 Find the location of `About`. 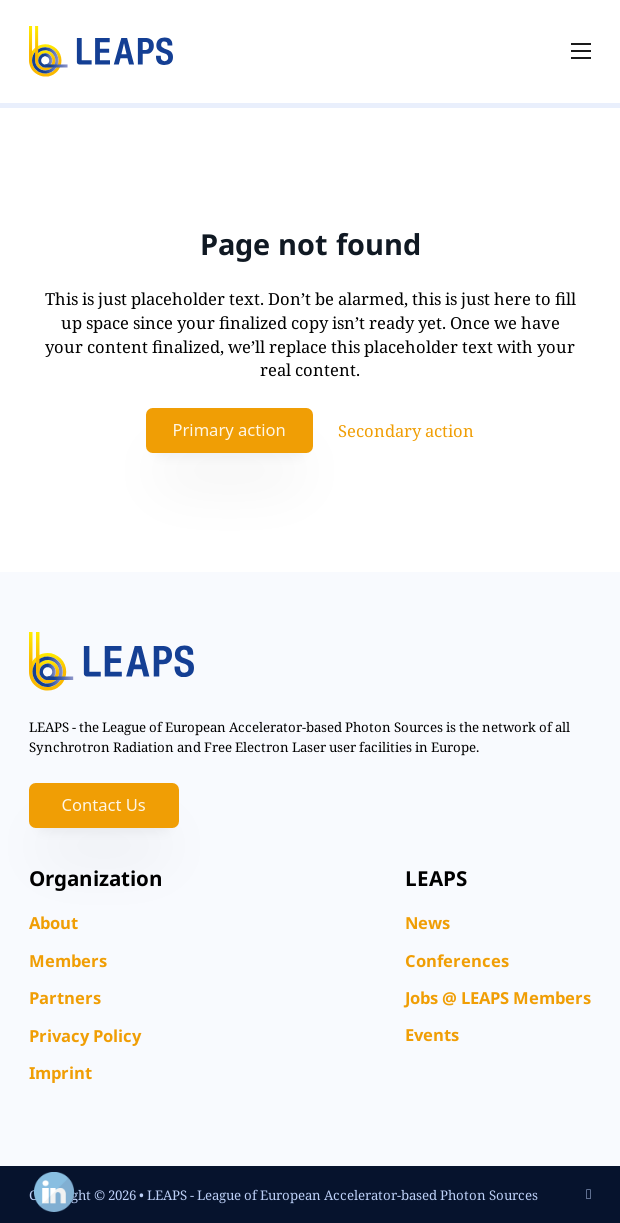

About is located at coordinates (53, 922).